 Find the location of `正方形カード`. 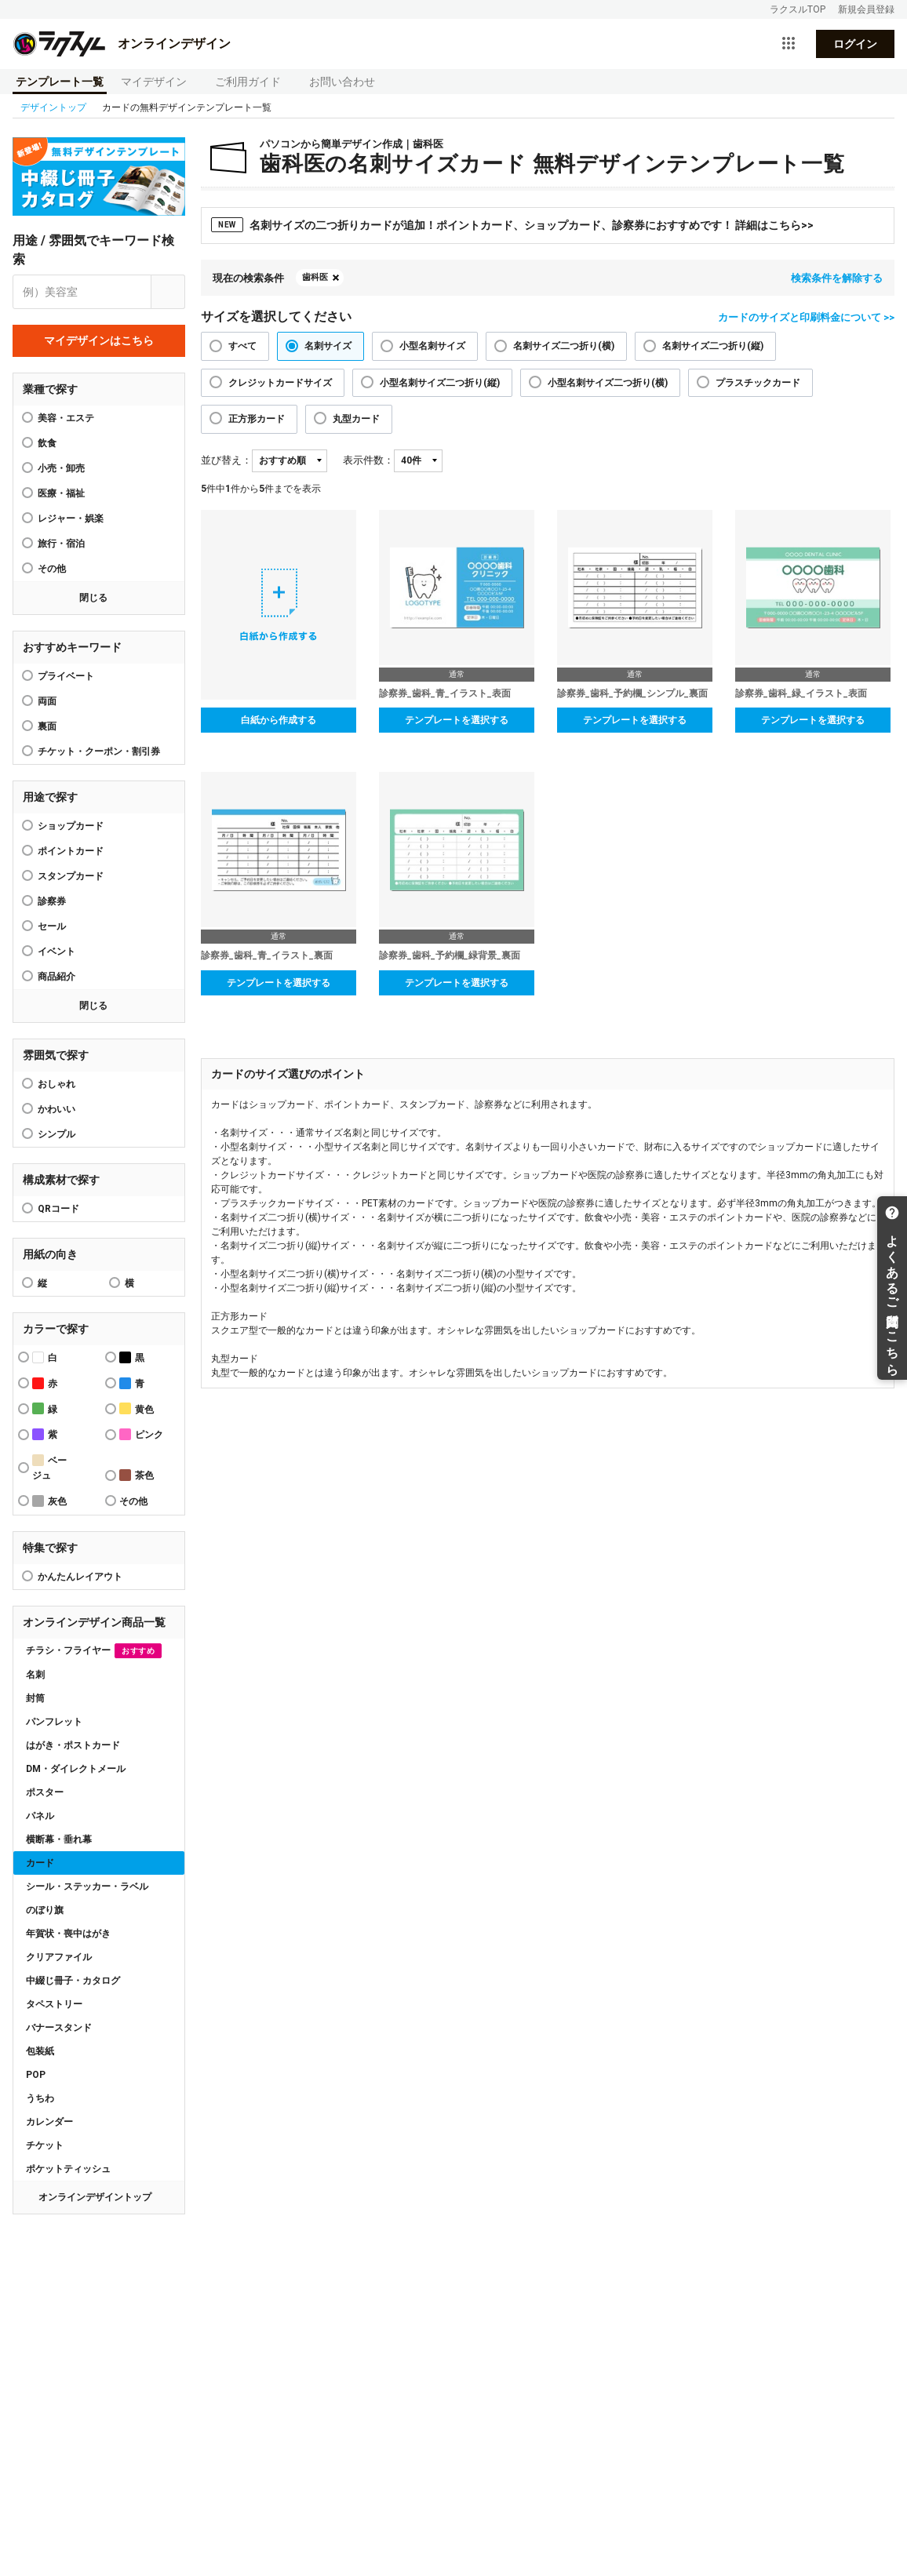

正方形カード is located at coordinates (256, 418).